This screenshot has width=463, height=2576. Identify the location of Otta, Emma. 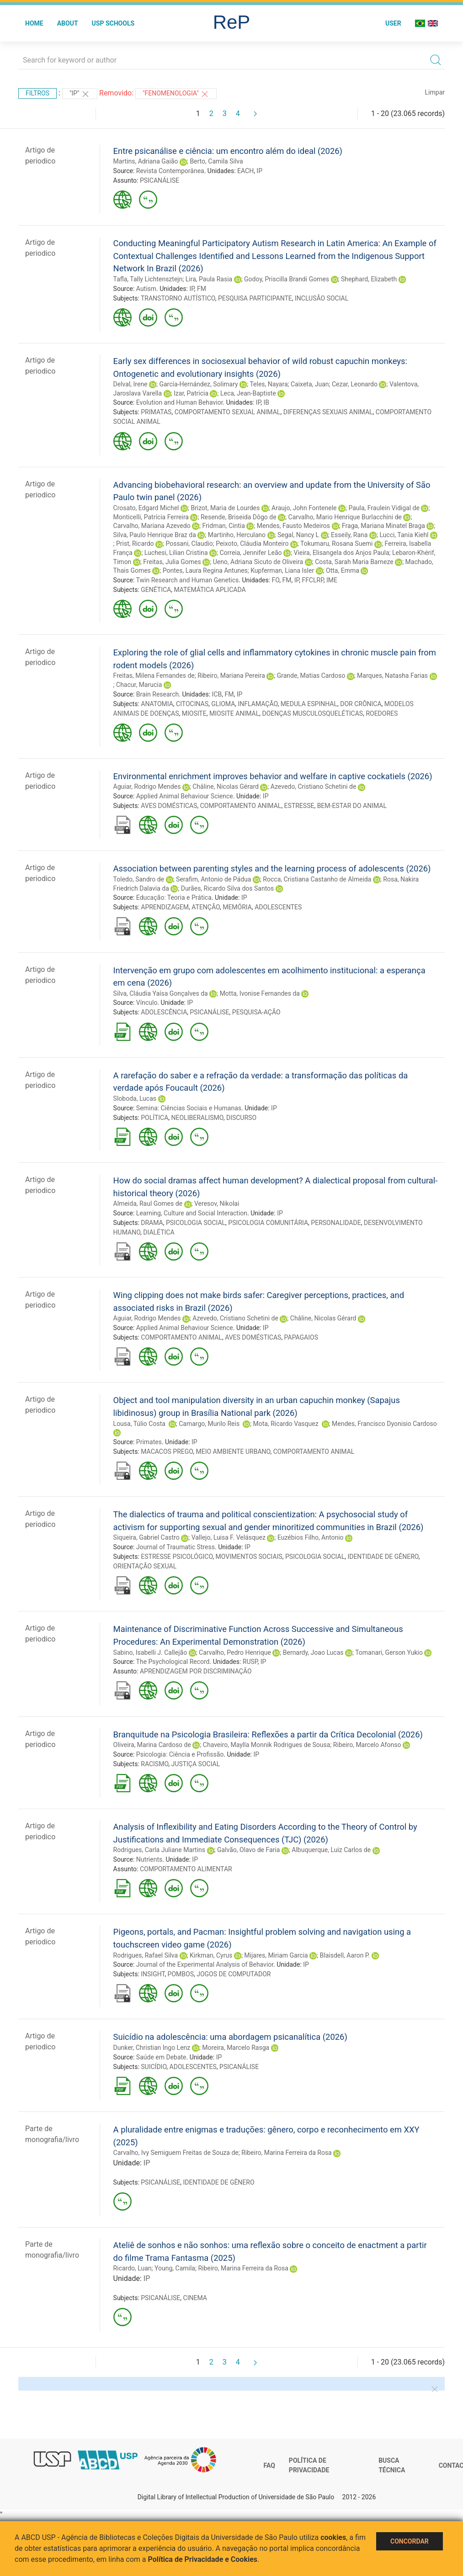
(342, 570).